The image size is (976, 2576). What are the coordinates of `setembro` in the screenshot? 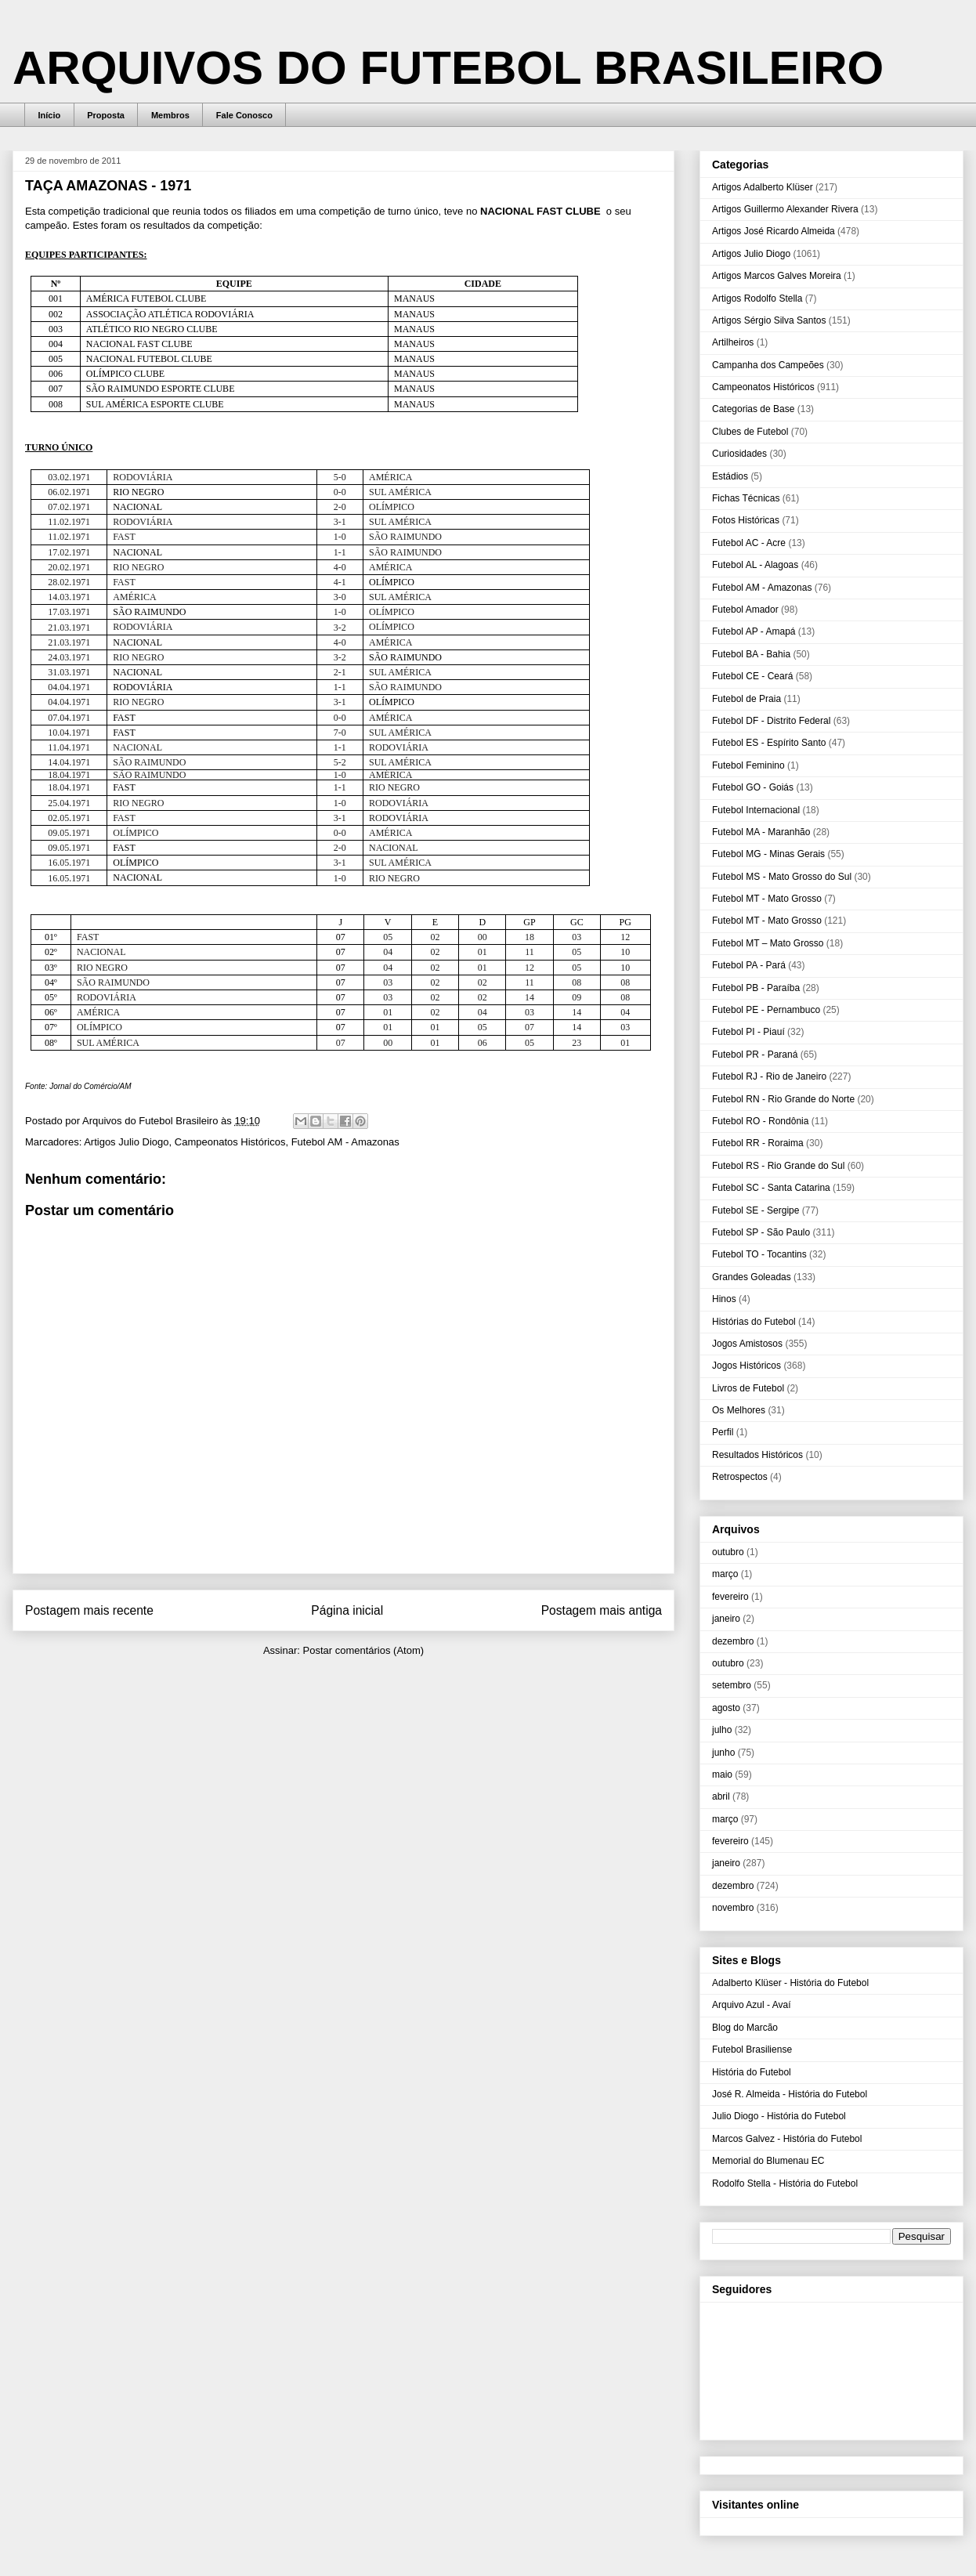 It's located at (731, 1685).